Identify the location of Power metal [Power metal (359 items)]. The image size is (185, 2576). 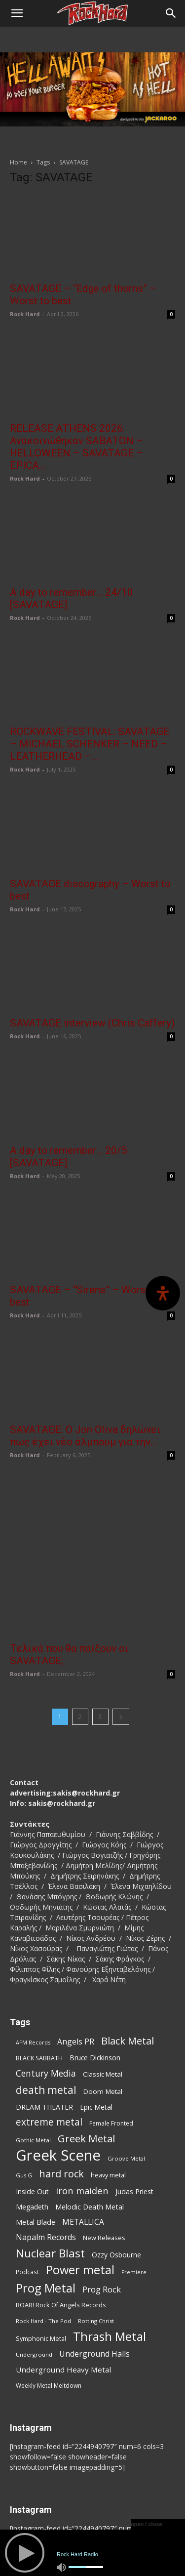
(80, 2190).